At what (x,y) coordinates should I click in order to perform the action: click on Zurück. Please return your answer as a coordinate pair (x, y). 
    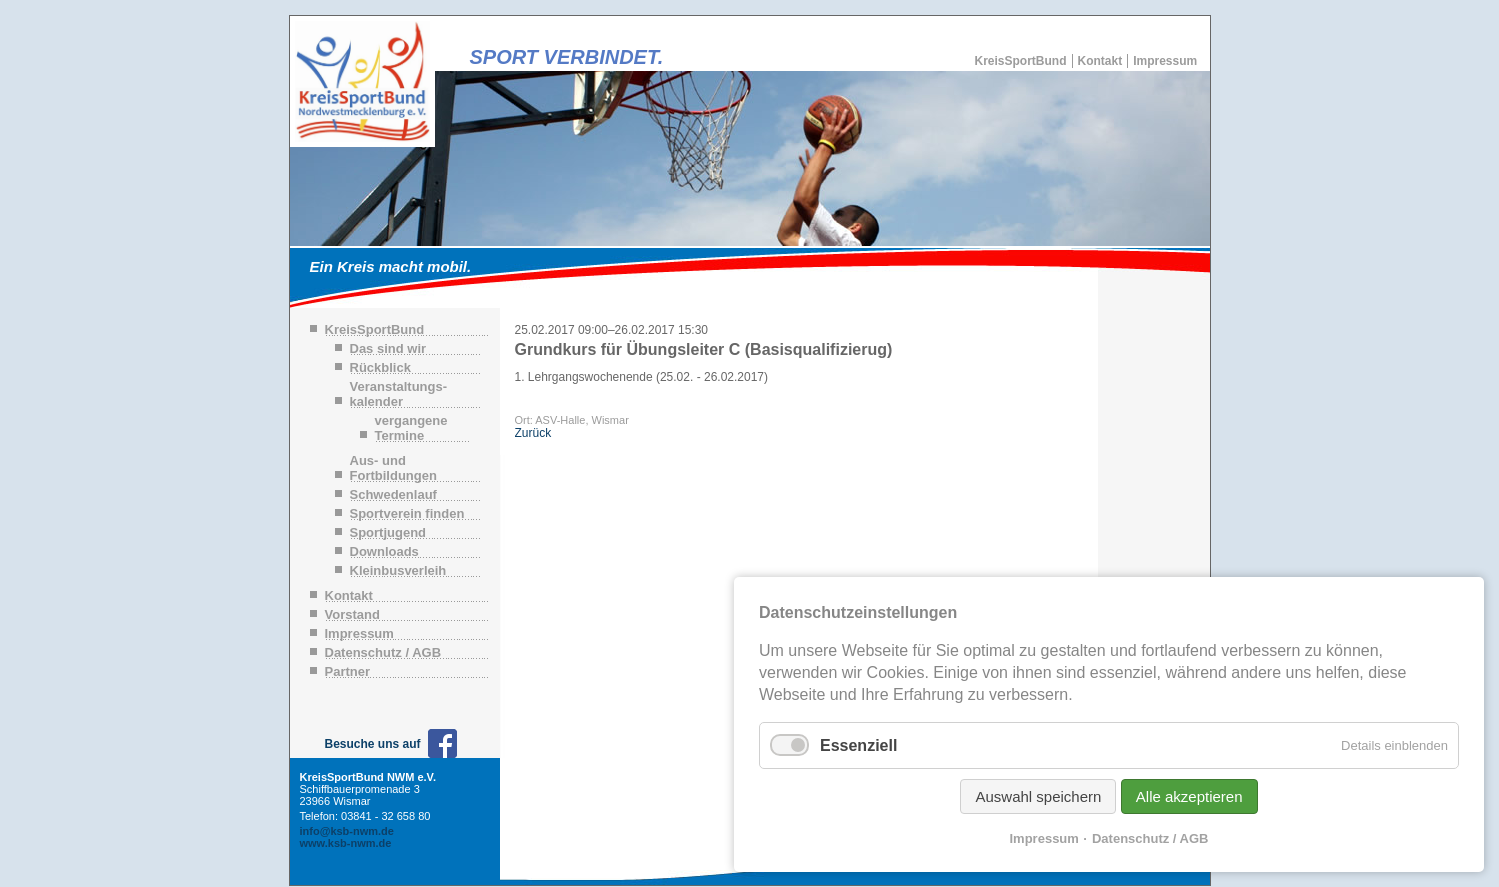
    Looking at the image, I should click on (533, 433).